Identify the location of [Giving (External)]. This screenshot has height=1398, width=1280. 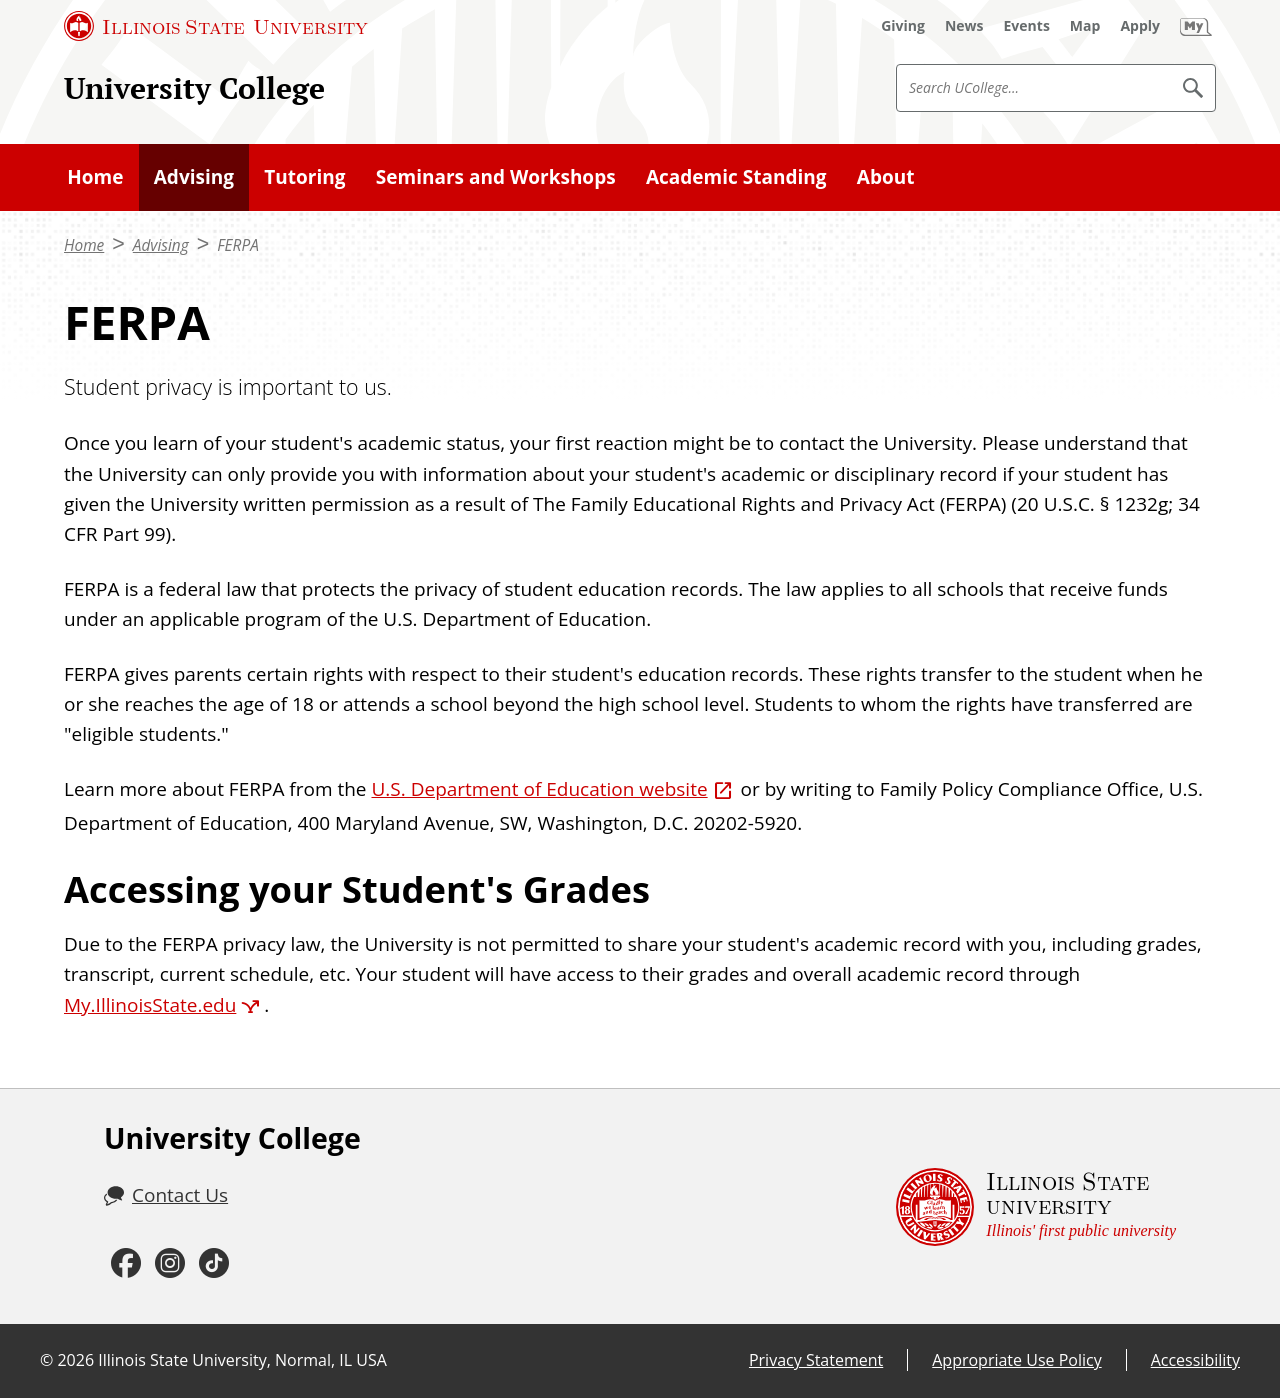
(903, 26).